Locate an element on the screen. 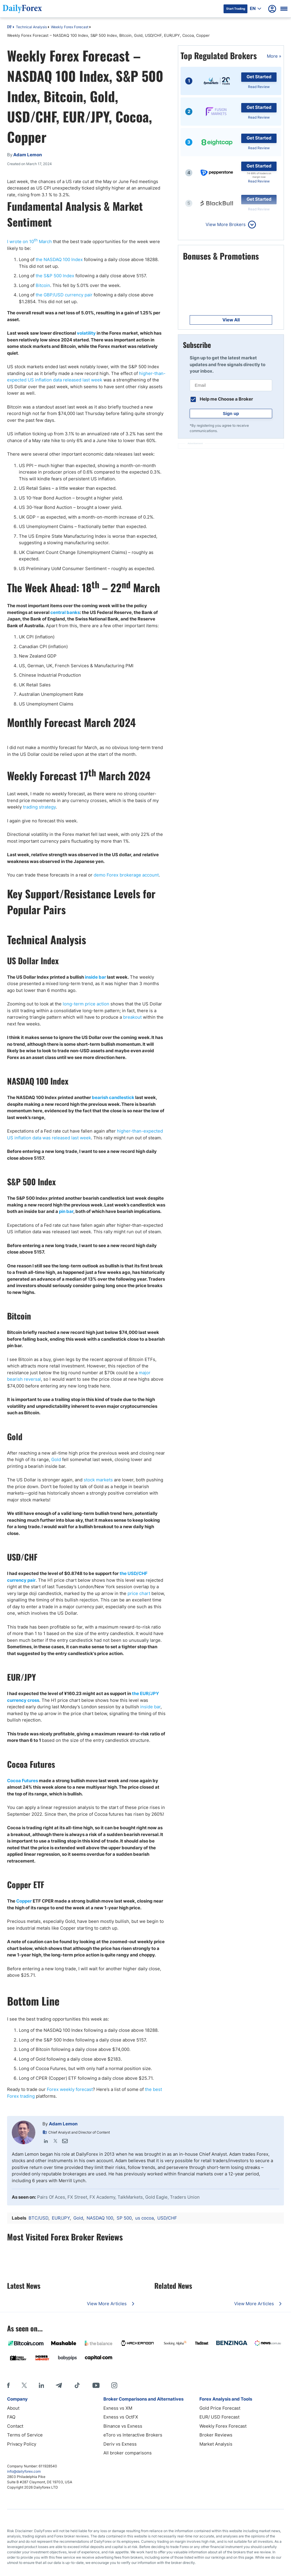 This screenshot has width=291, height=2576. Privacy Policy is located at coordinates (21, 2444).